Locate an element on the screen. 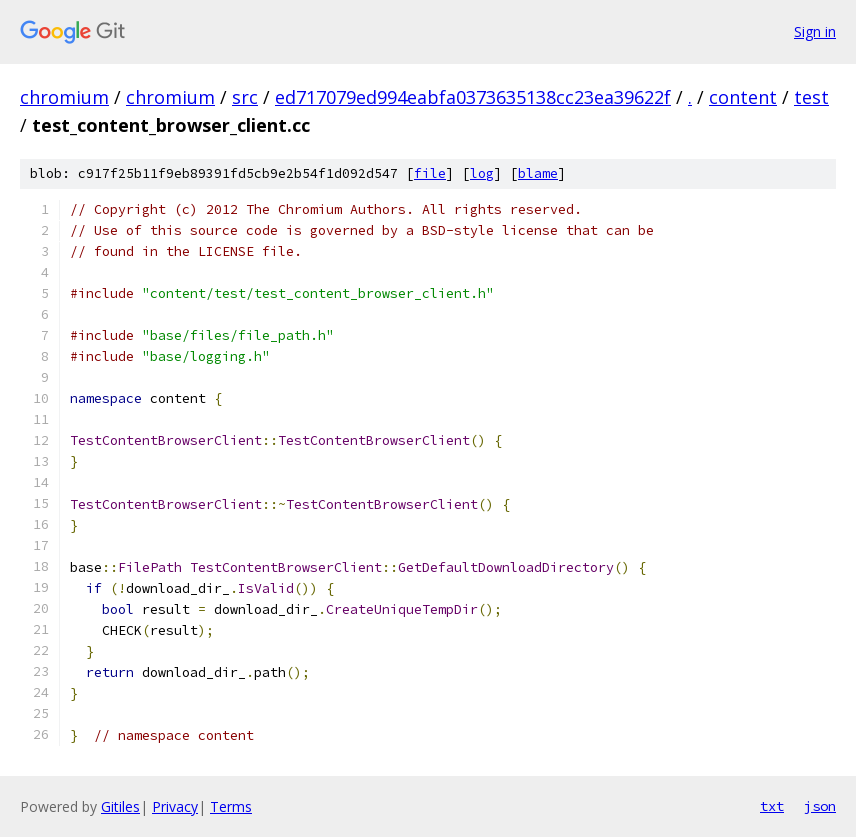 The height and width of the screenshot is (837, 856). json is located at coordinates (820, 806).